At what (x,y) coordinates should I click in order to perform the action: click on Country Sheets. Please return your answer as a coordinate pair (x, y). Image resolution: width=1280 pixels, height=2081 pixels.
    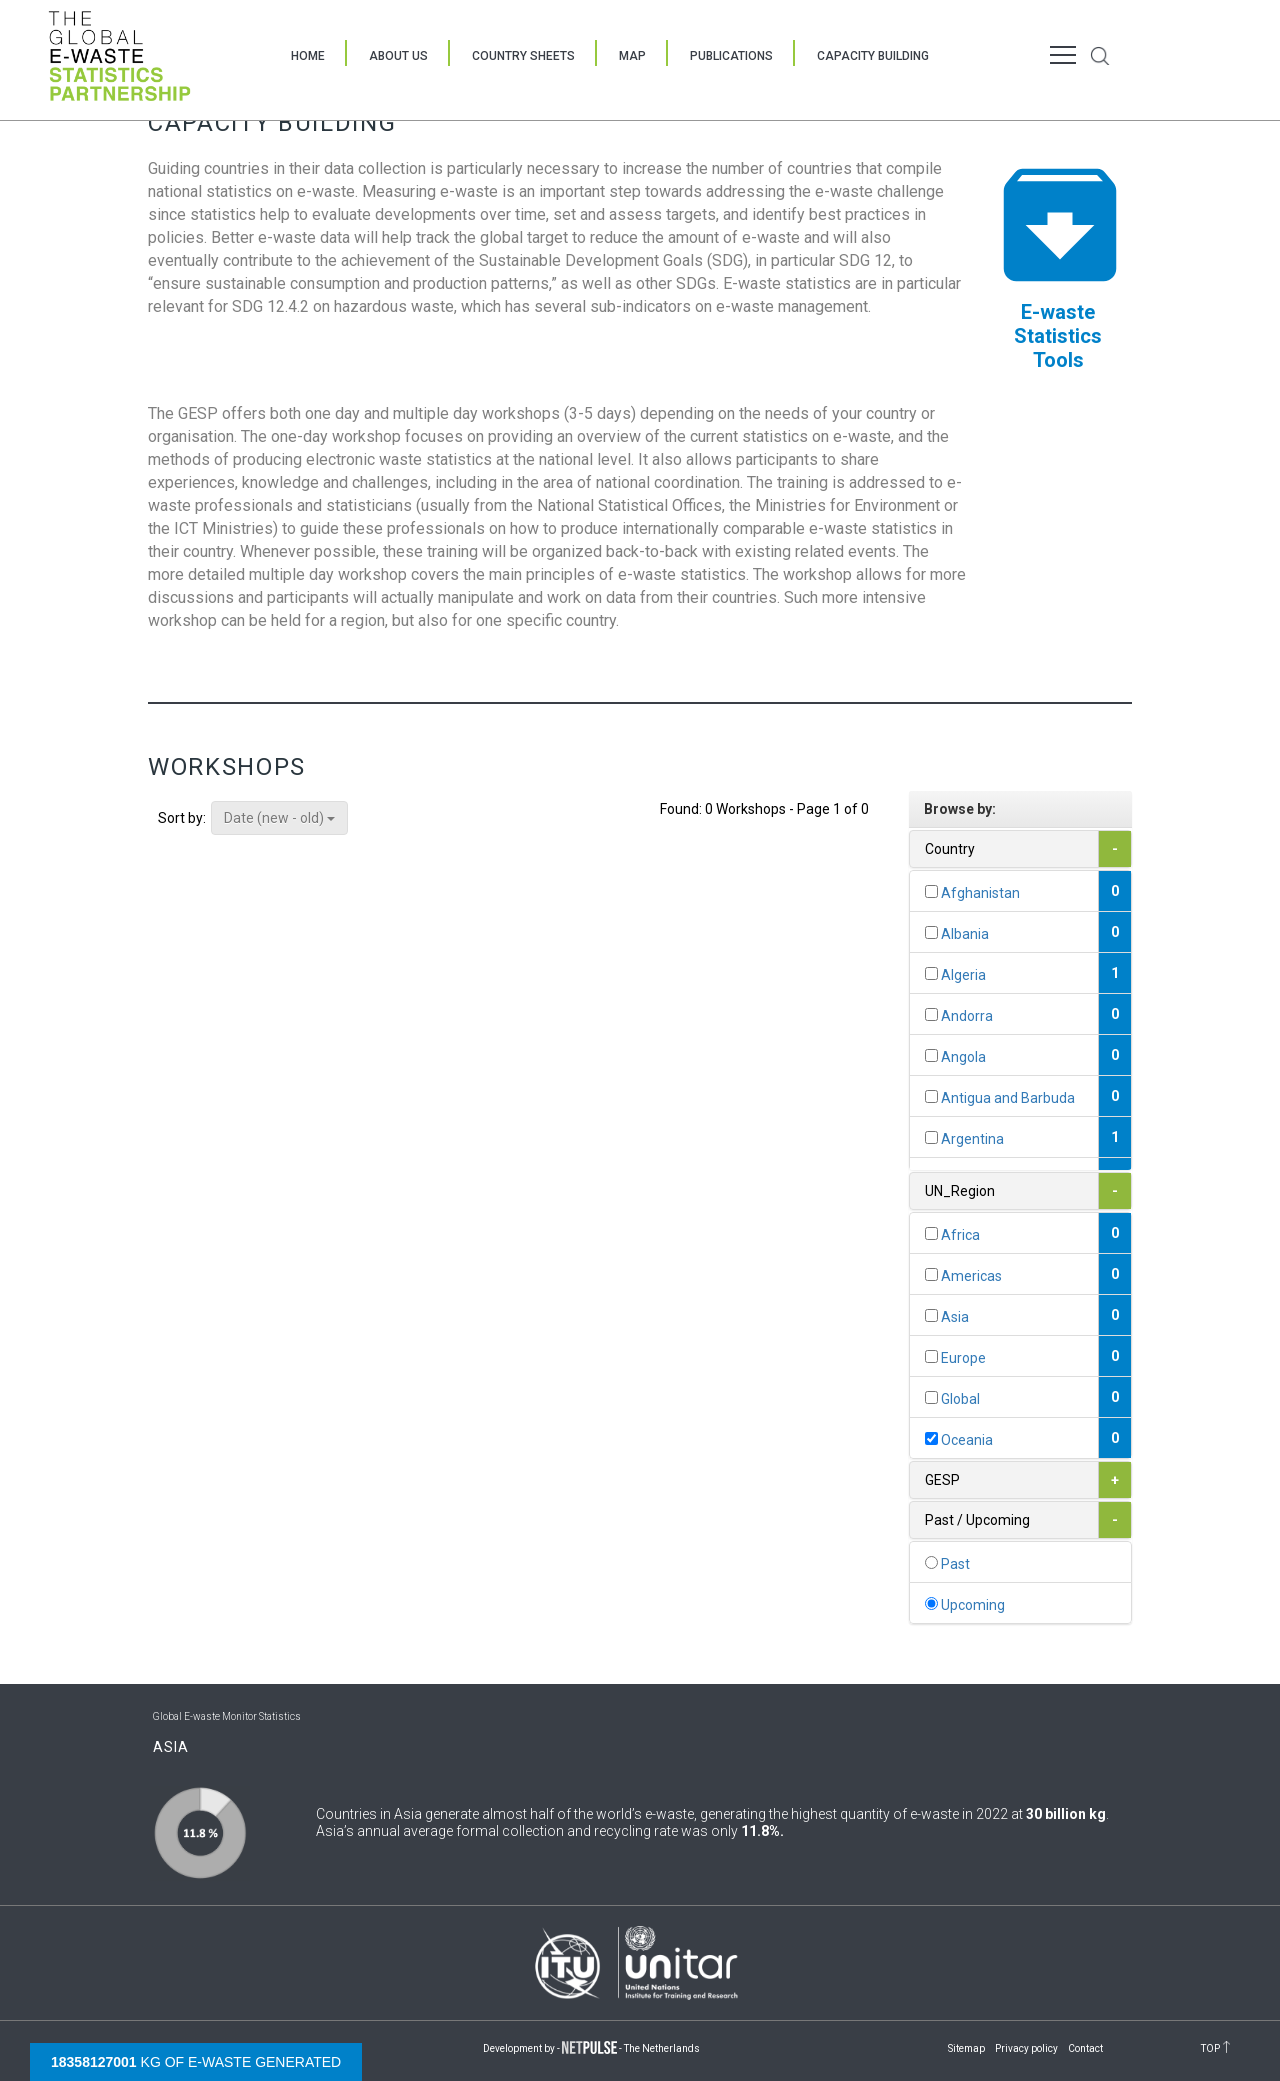
    Looking at the image, I should click on (523, 56).